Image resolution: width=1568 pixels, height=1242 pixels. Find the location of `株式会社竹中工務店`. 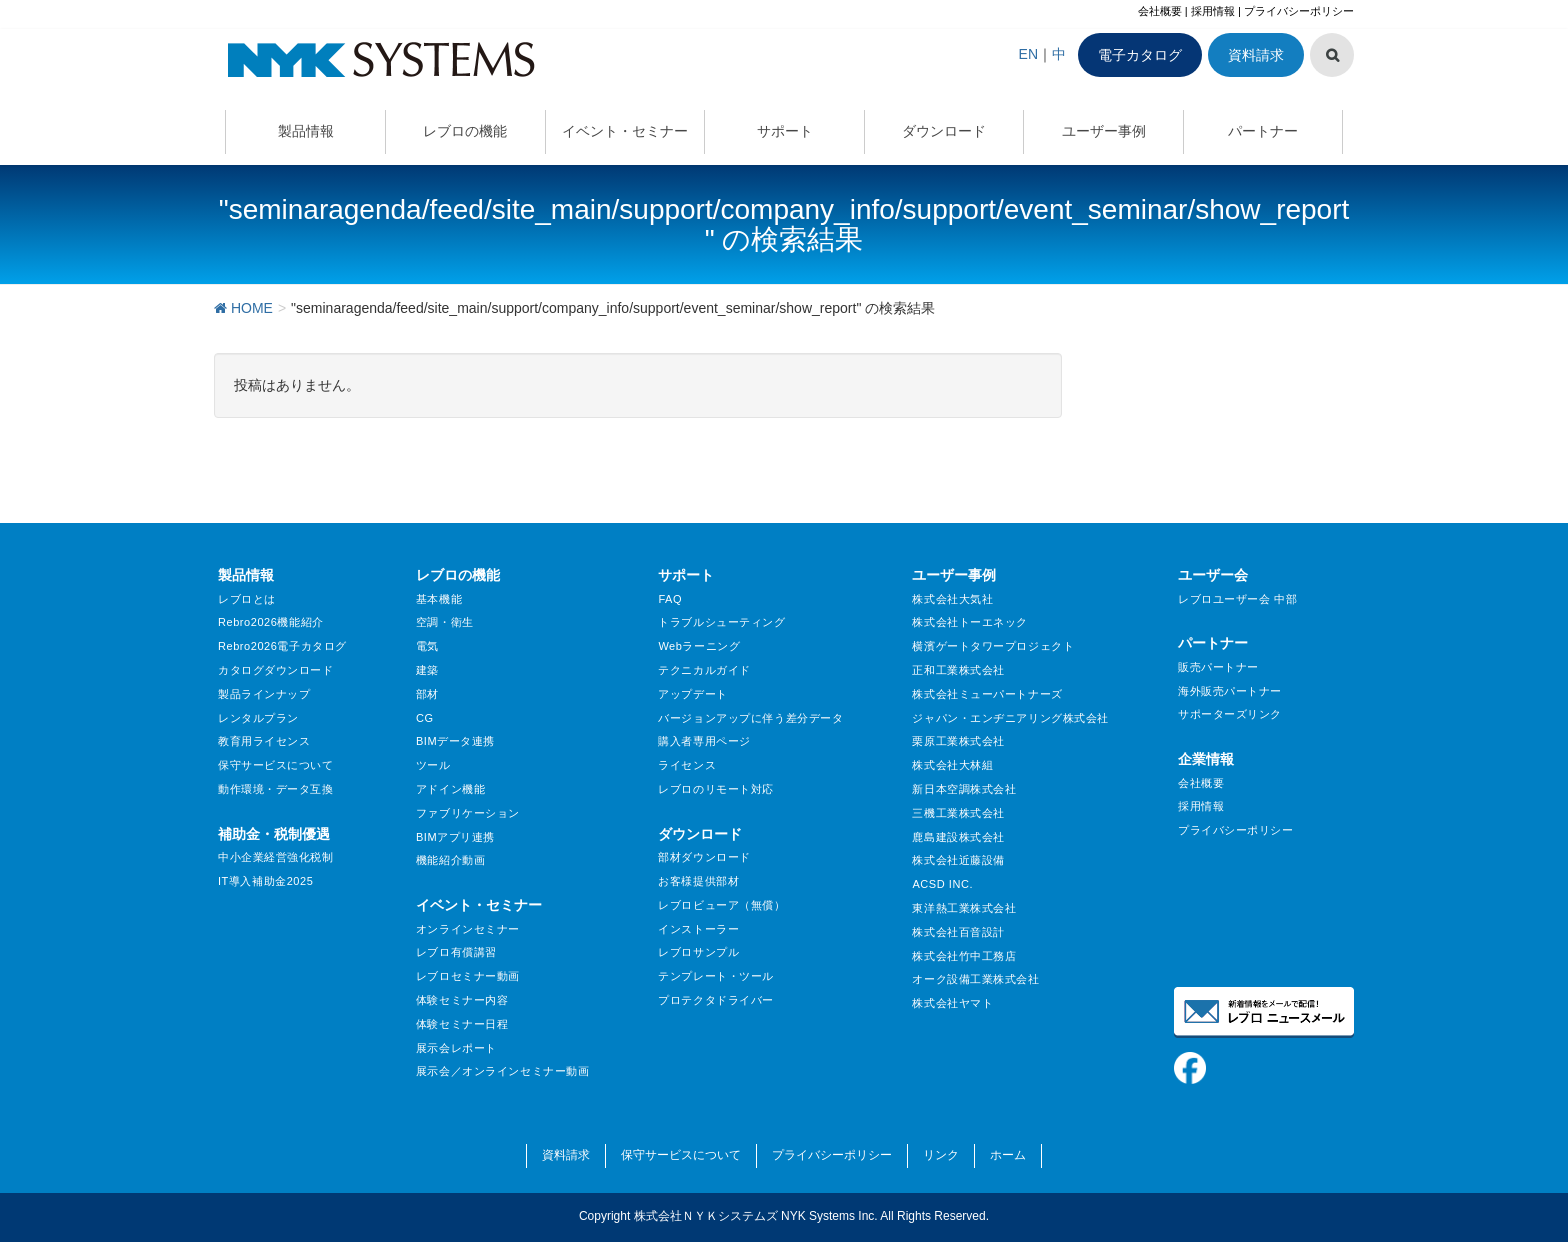

株式会社竹中工務店 is located at coordinates (964, 956).